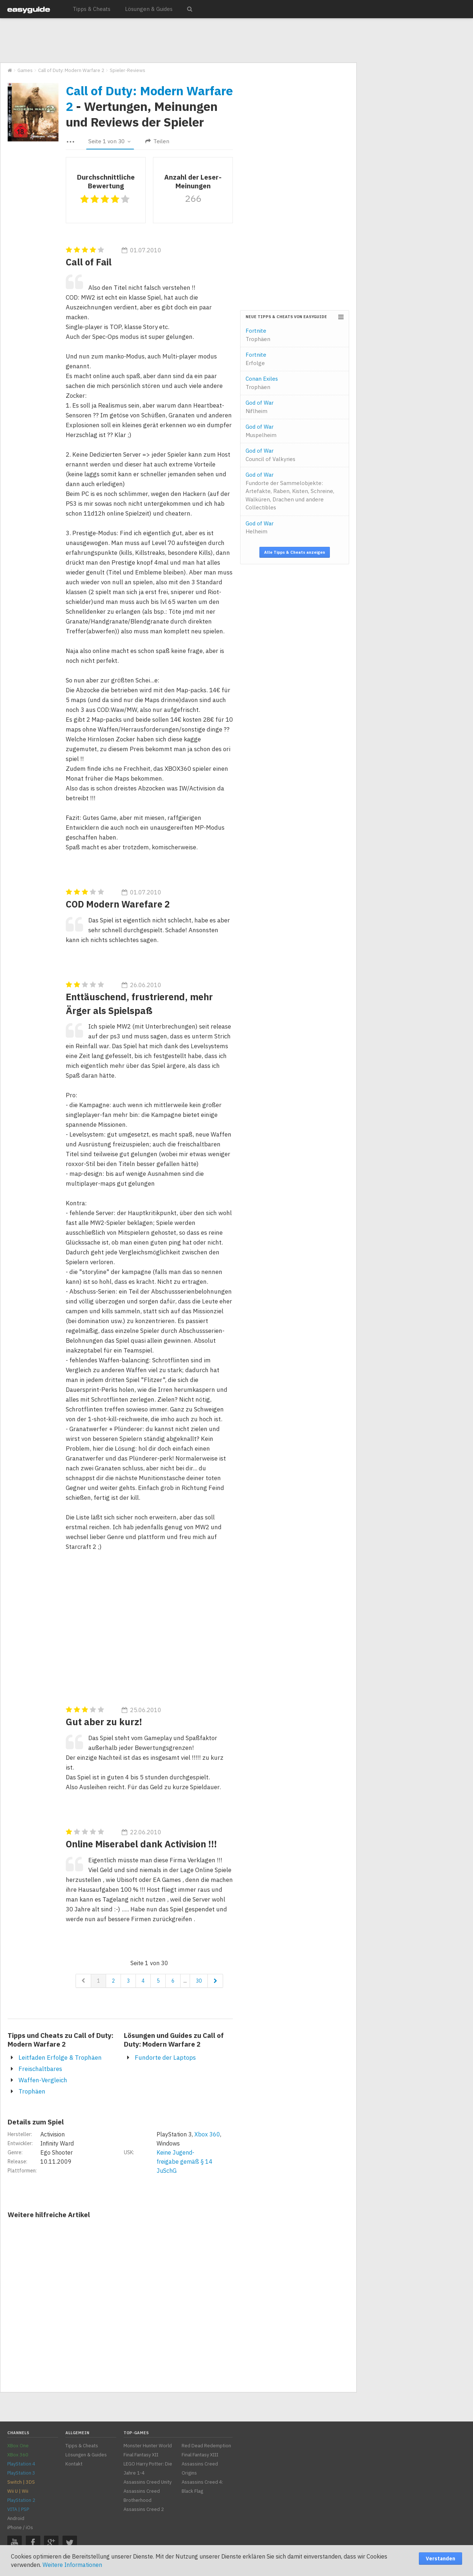 The width and height of the screenshot is (473, 2576). I want to click on Tipps und Cheats zu Call of Duty: Modern Warfare 2, so click(60, 2039).